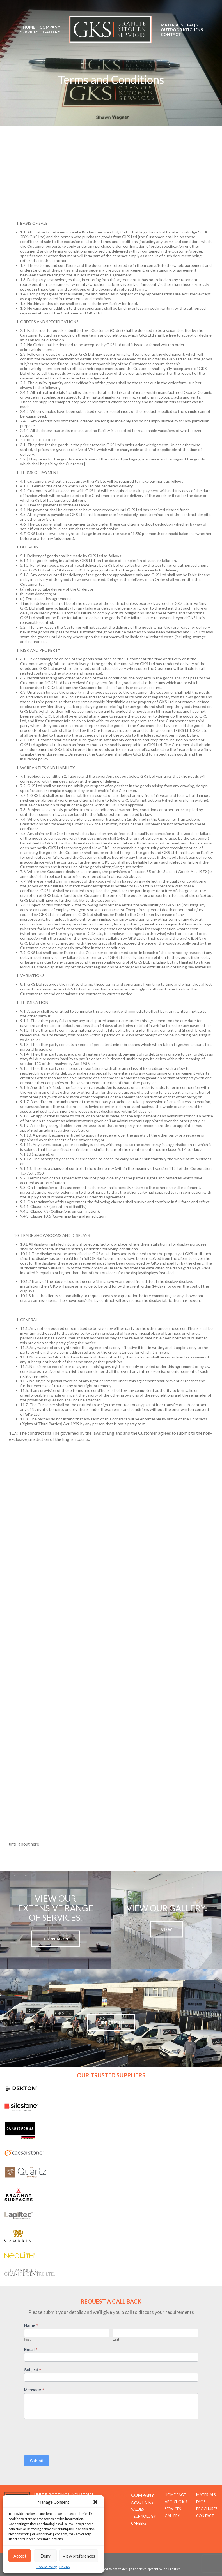 The width and height of the screenshot is (222, 2576). I want to click on Home Page, so click(175, 2494).